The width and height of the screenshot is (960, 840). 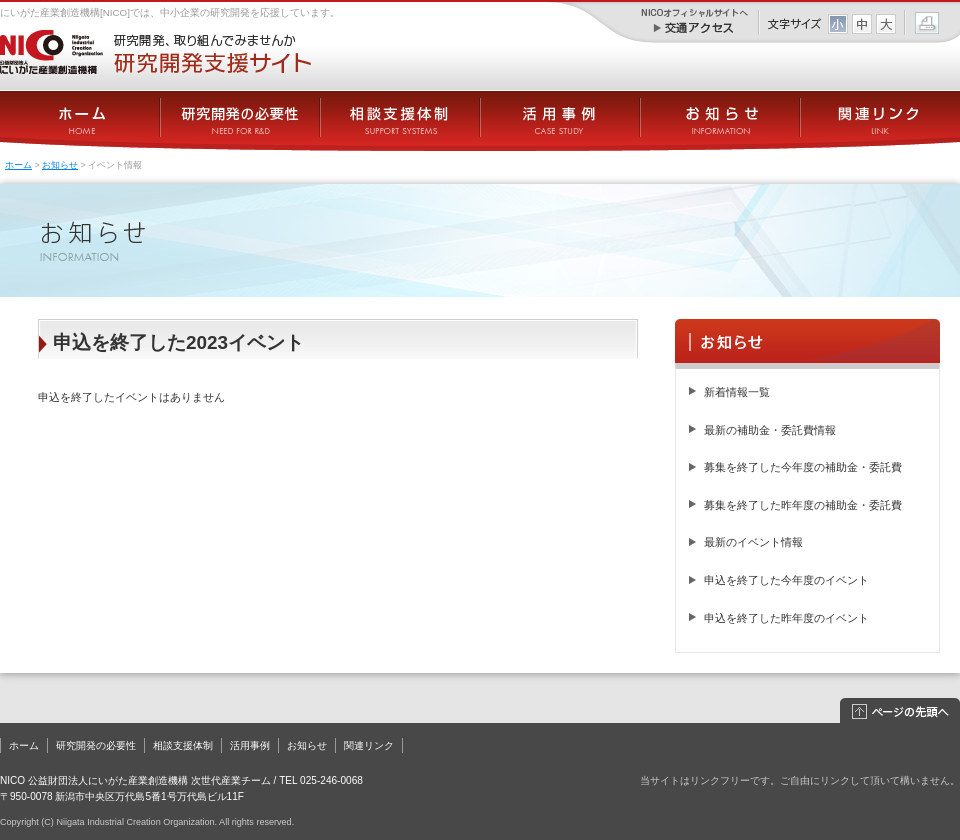 What do you see at coordinates (803, 467) in the screenshot?
I see `募集を終了した今年度の補助金・委託費` at bounding box center [803, 467].